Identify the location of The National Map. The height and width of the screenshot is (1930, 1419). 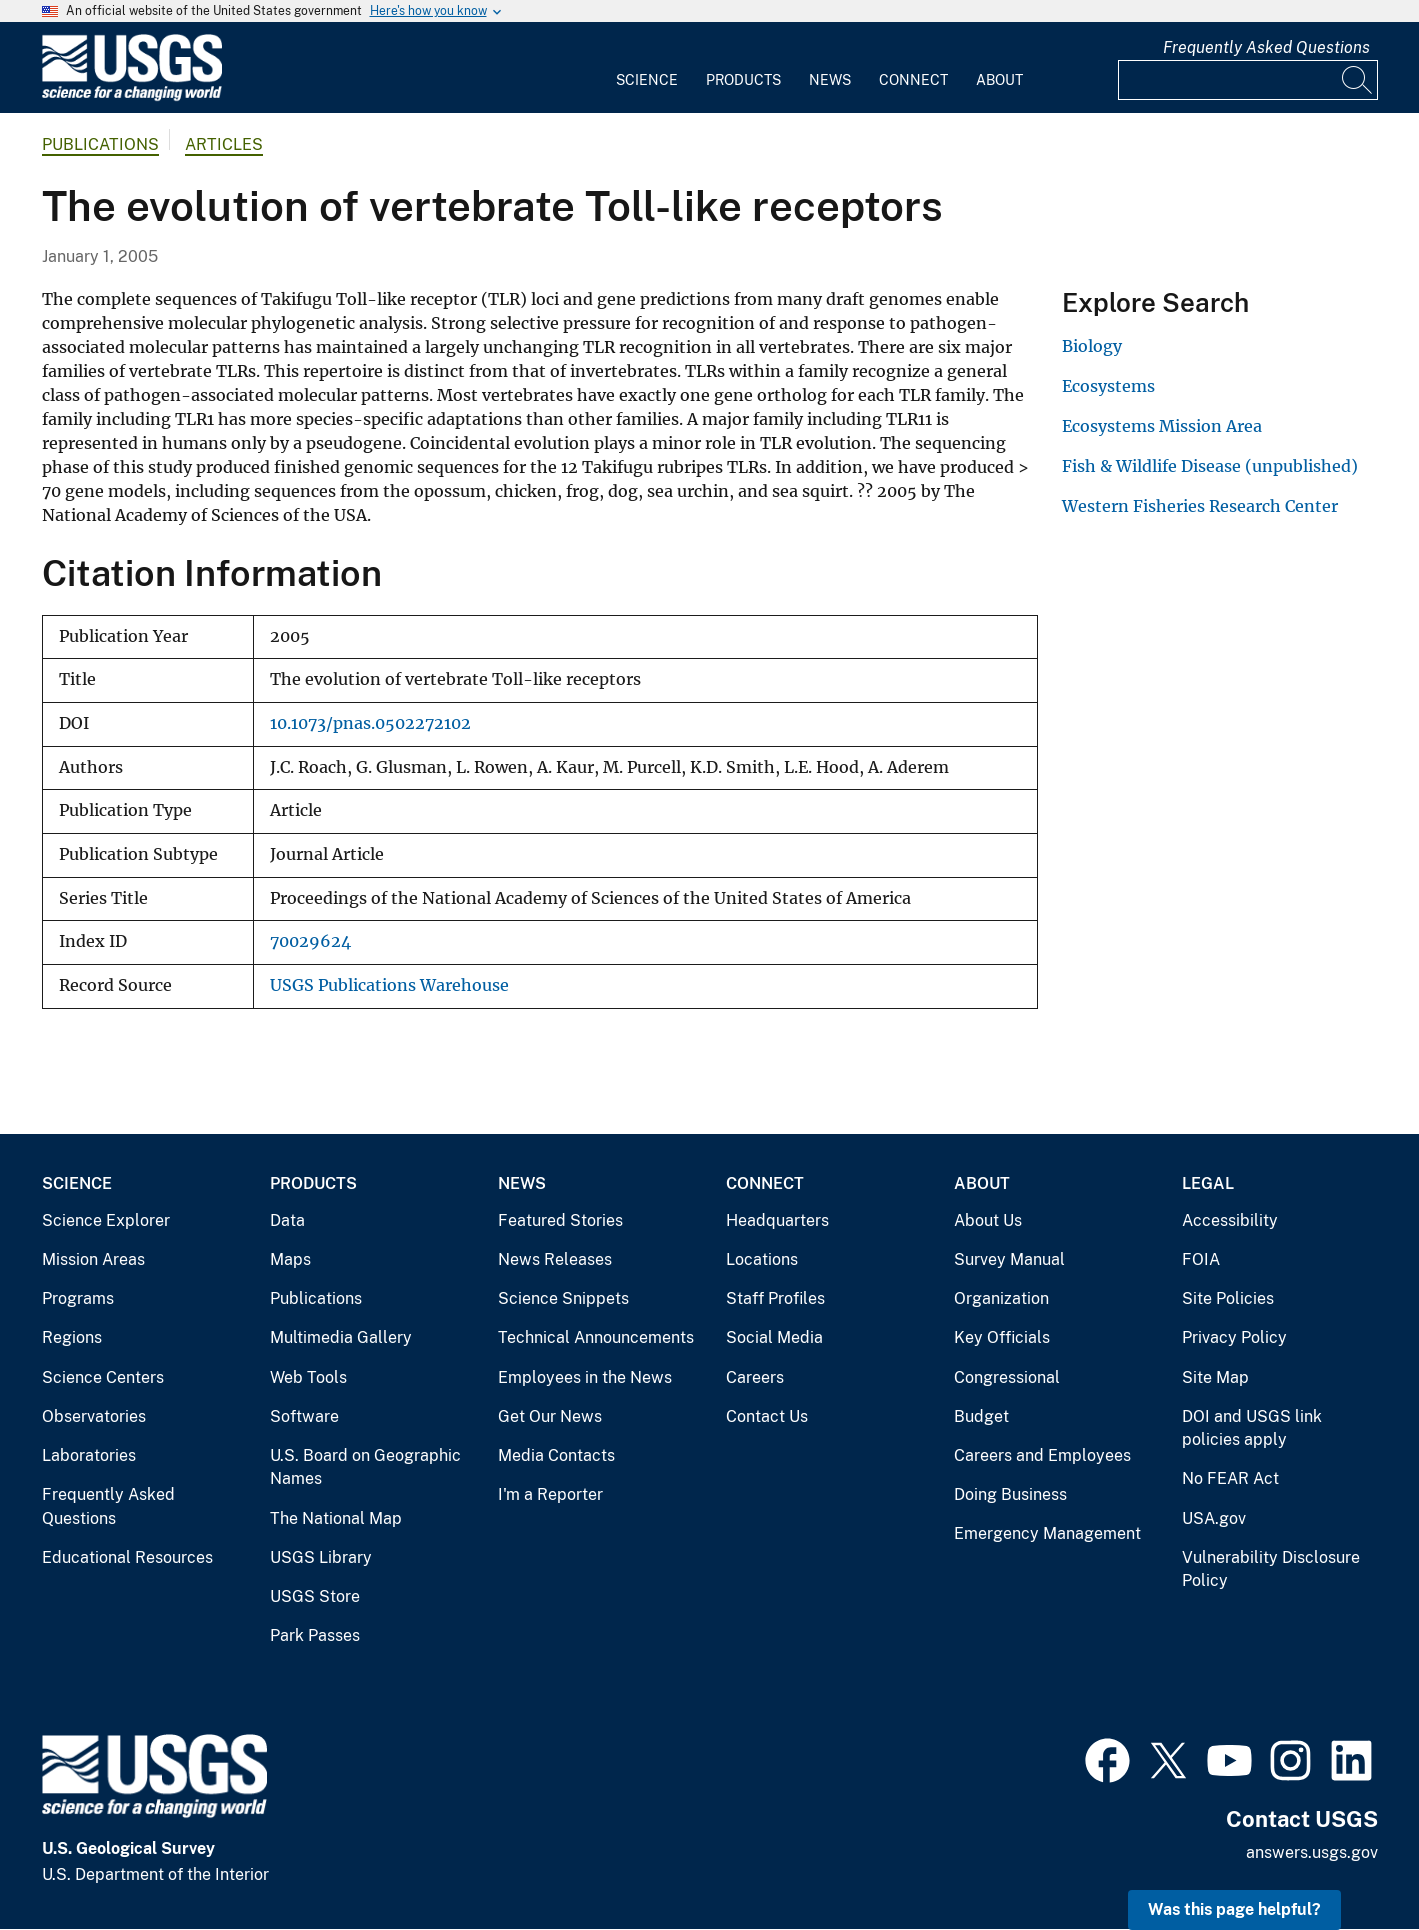
(336, 1518).